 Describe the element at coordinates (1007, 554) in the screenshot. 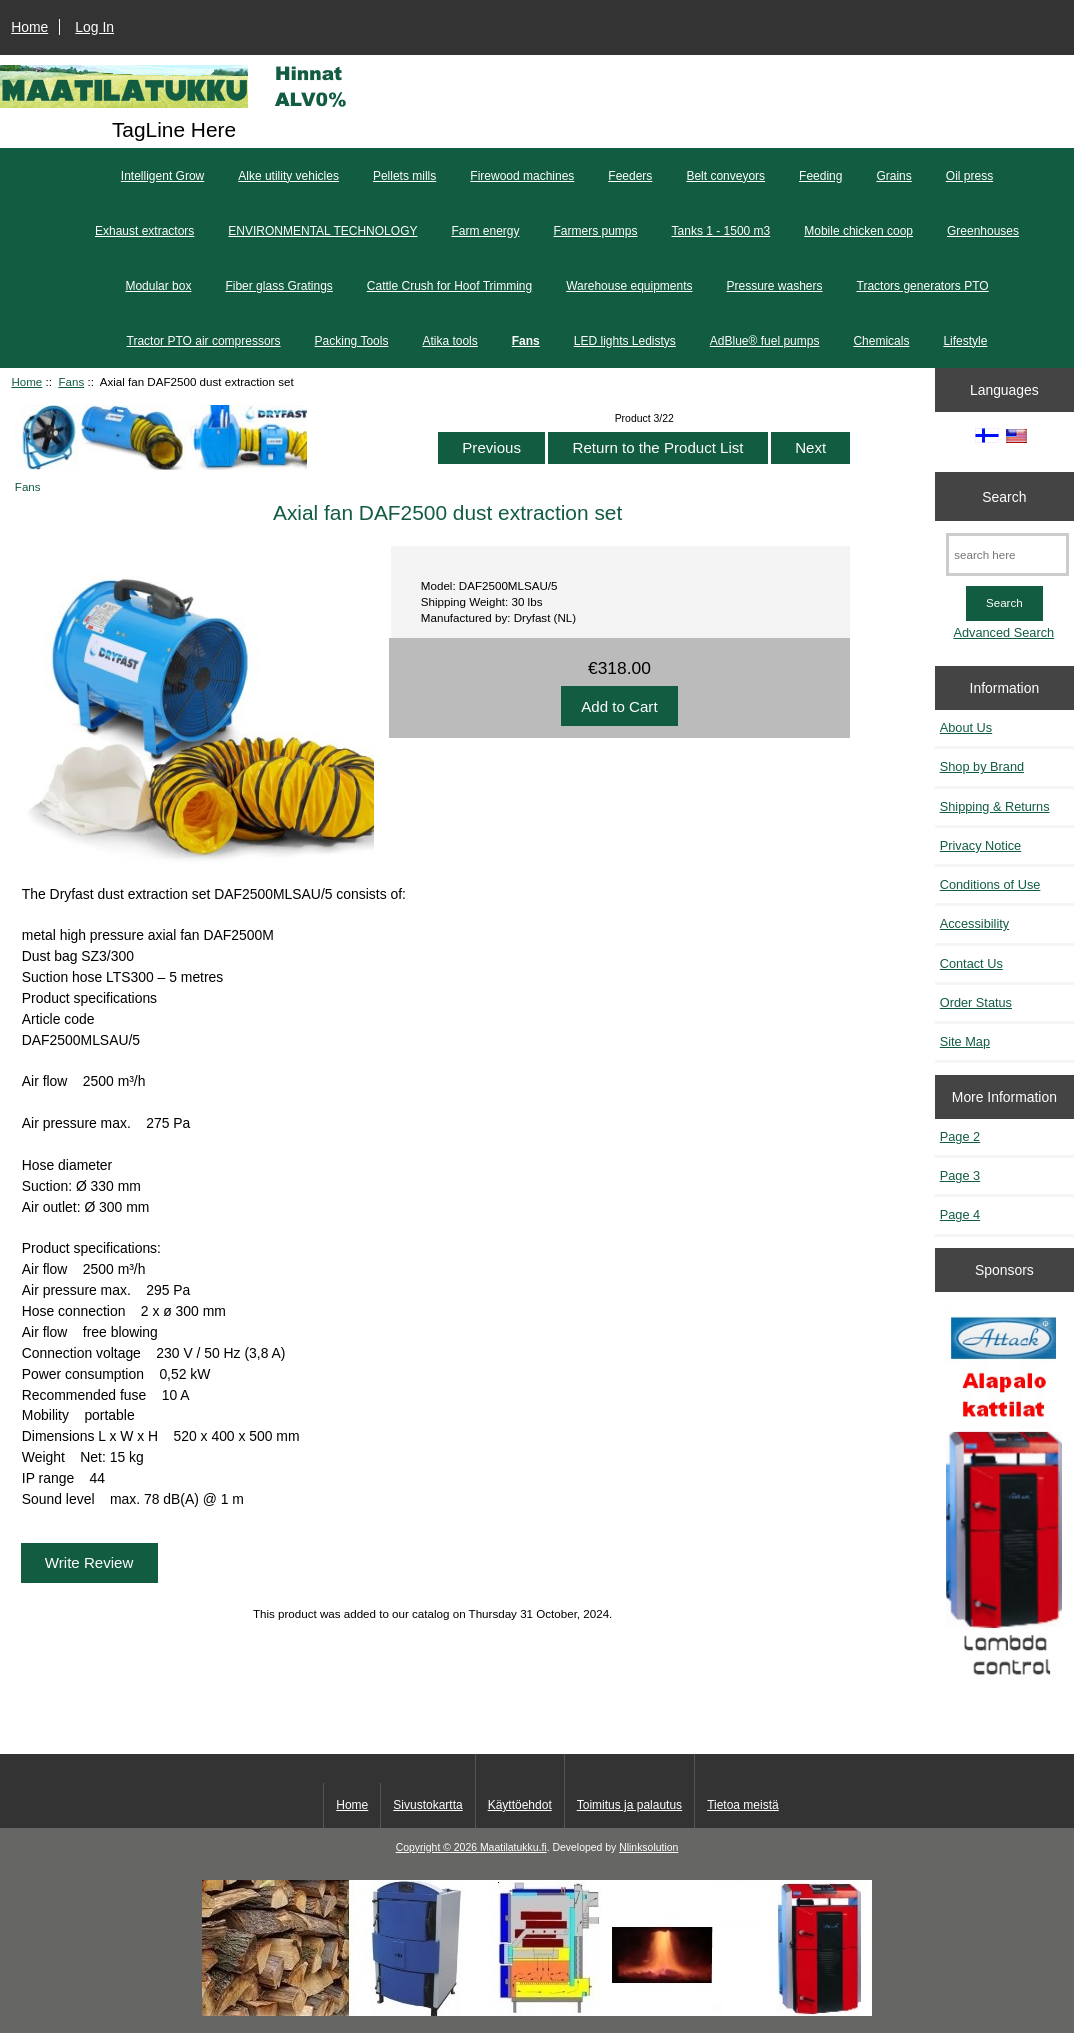

I see `[search here]` at that location.